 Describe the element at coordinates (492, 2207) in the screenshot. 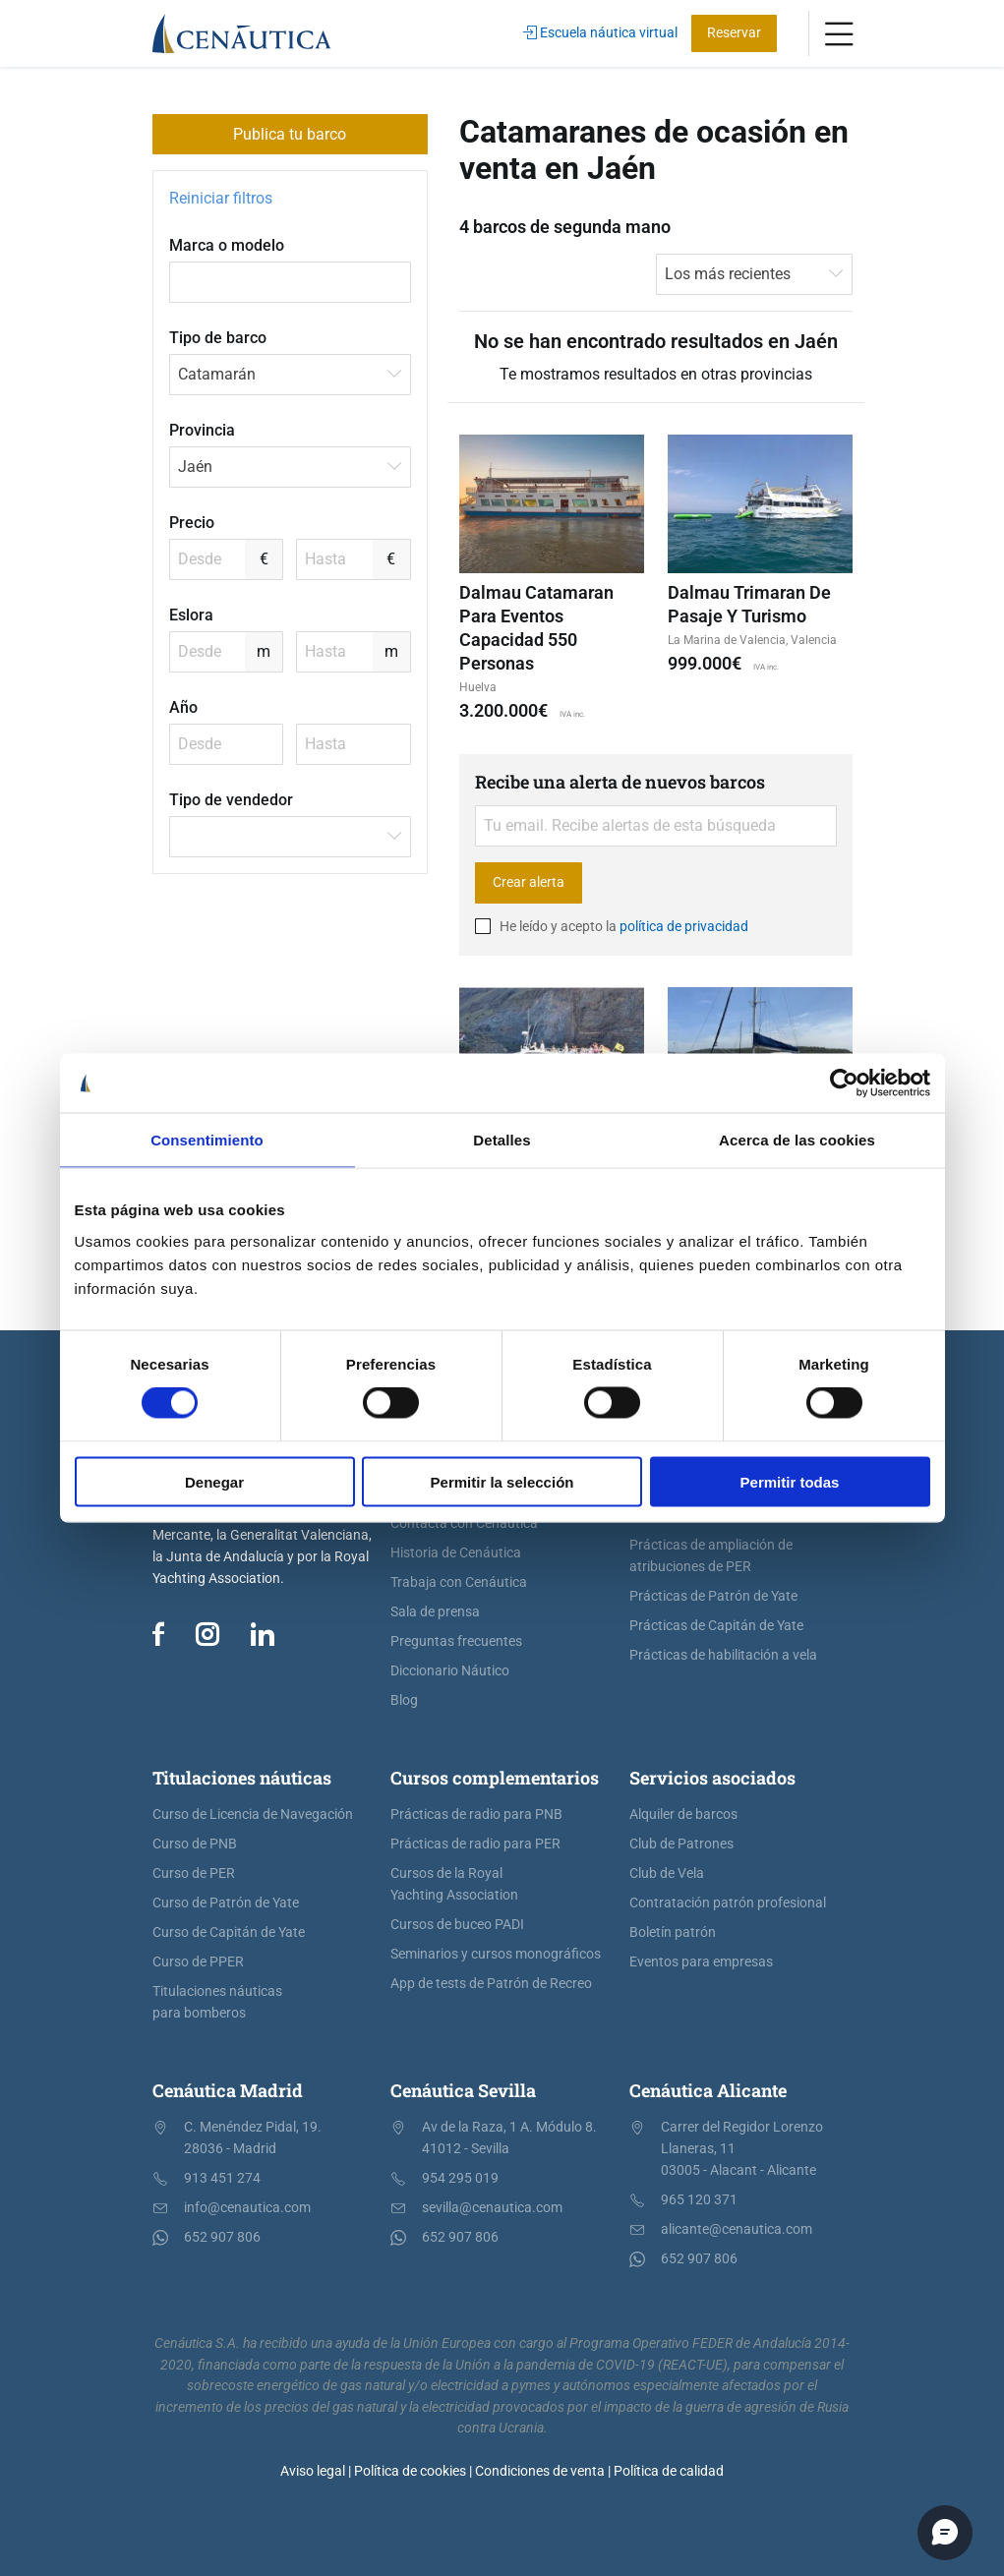

I see `sevilla@cenautica.com` at that location.